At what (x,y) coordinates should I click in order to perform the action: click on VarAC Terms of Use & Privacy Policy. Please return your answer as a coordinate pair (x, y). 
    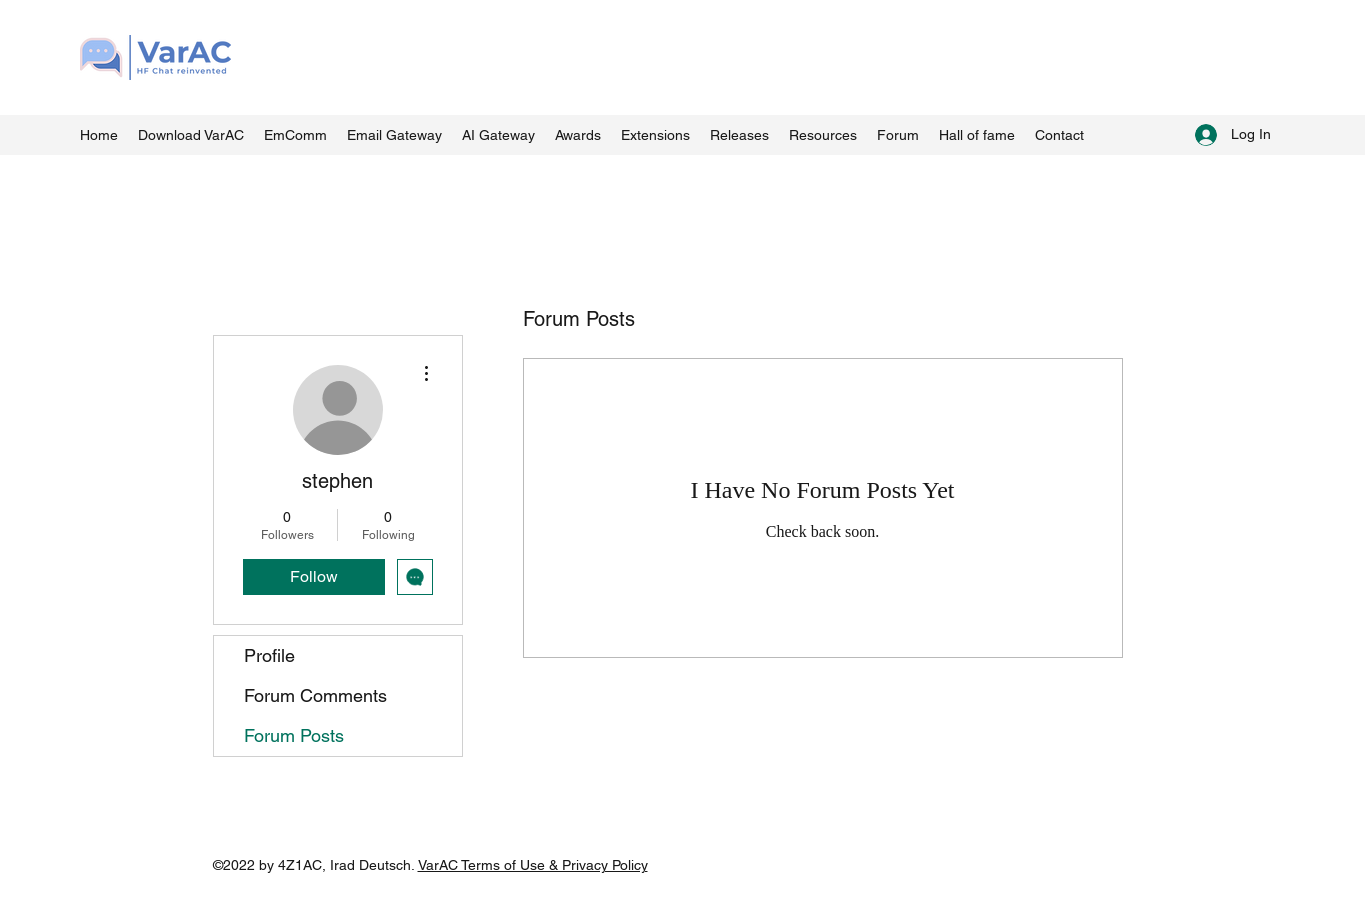
    Looking at the image, I should click on (533, 865).